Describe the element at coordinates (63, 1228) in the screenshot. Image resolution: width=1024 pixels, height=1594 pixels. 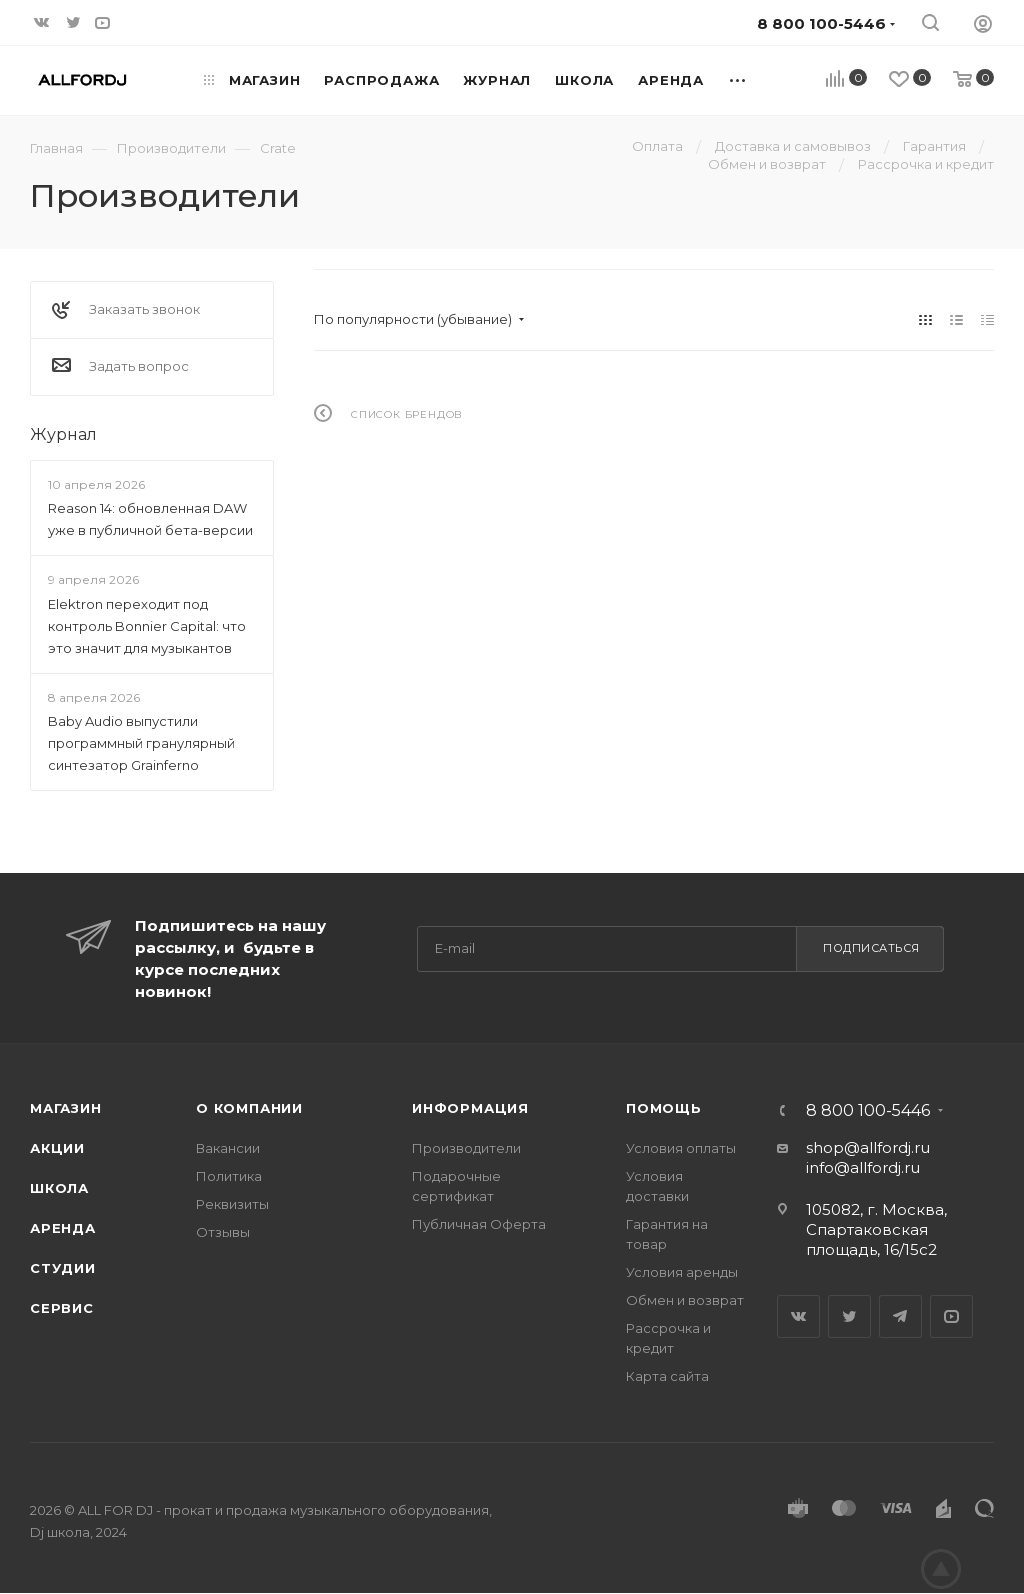
I see `Аренда` at that location.